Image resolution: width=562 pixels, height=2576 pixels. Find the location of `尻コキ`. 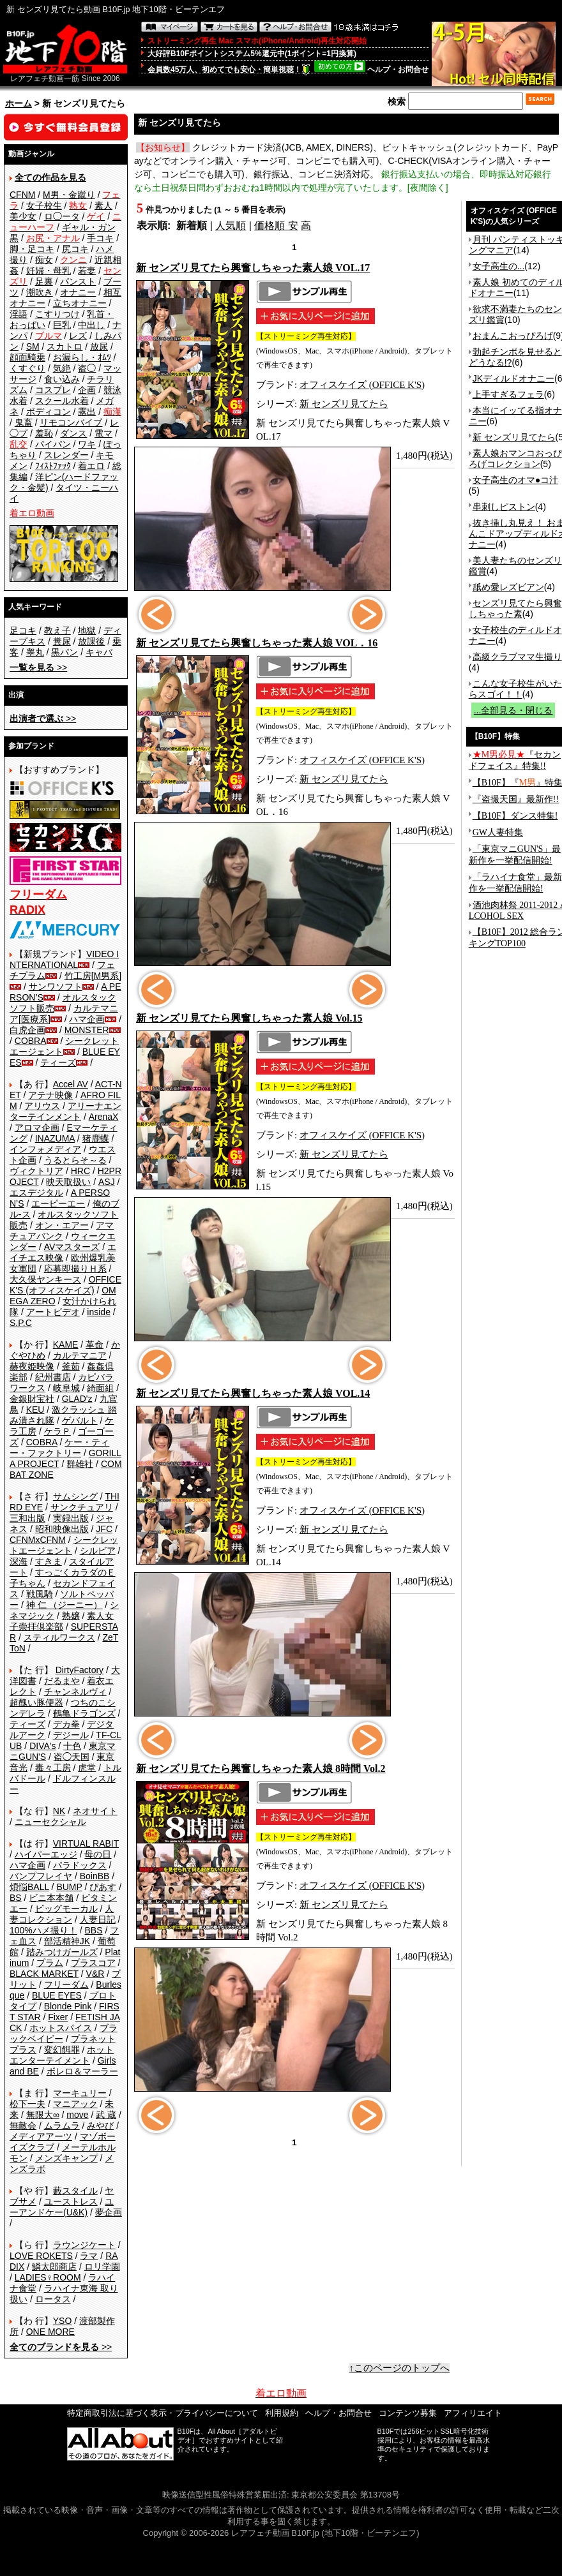

尻コキ is located at coordinates (75, 249).